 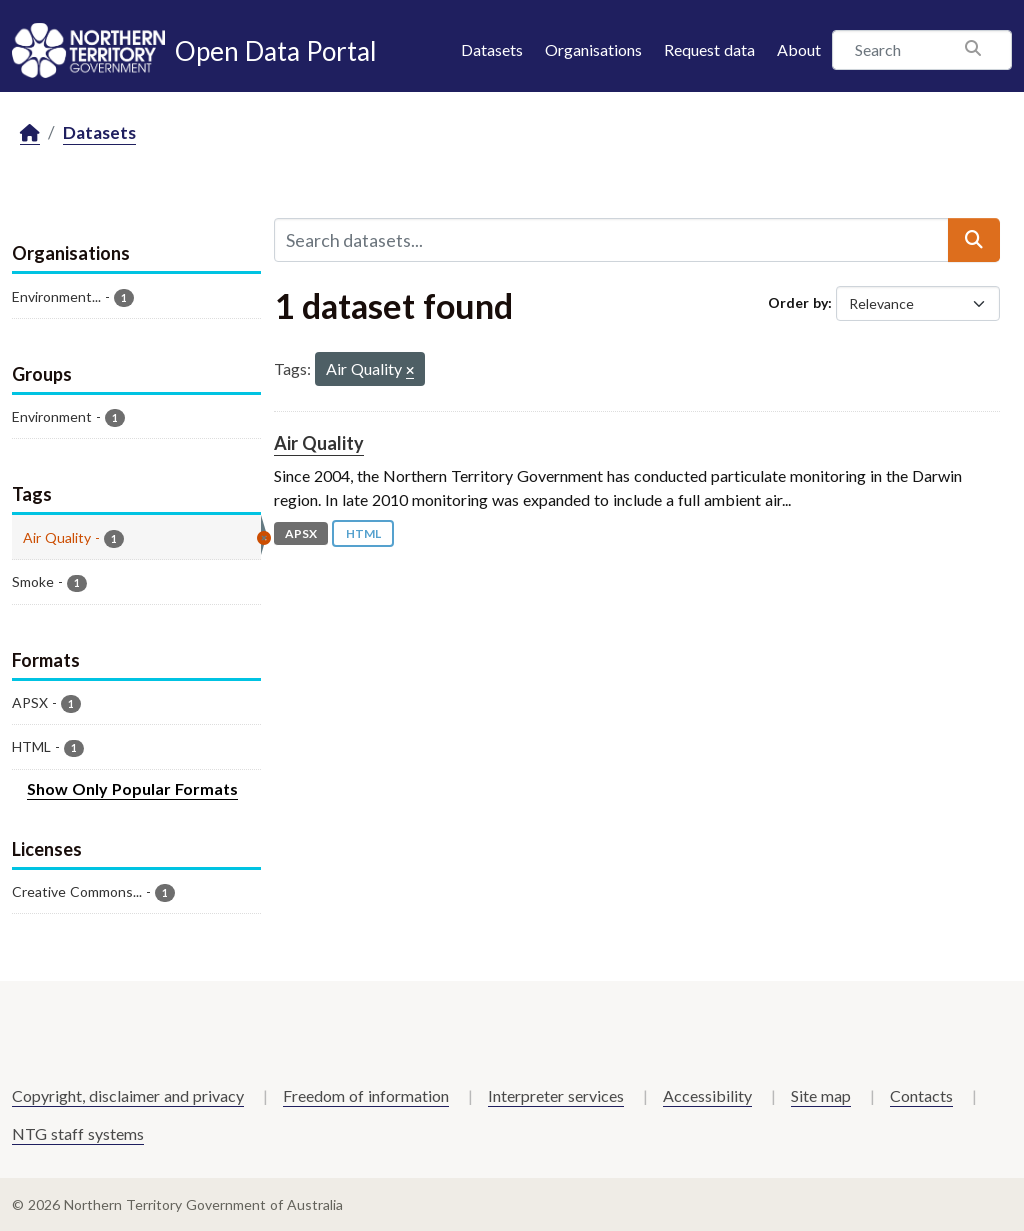 I want to click on Copyright, disclaimer and privacy, so click(x=128, y=1095).